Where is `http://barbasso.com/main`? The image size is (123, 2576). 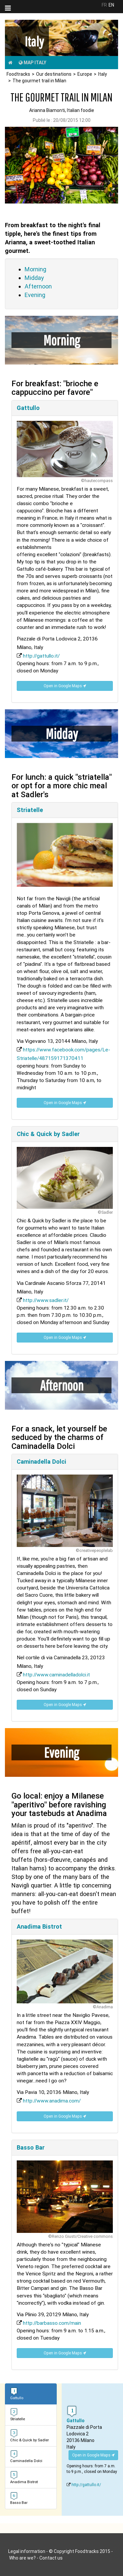
http://barbasso.com/main is located at coordinates (52, 2323).